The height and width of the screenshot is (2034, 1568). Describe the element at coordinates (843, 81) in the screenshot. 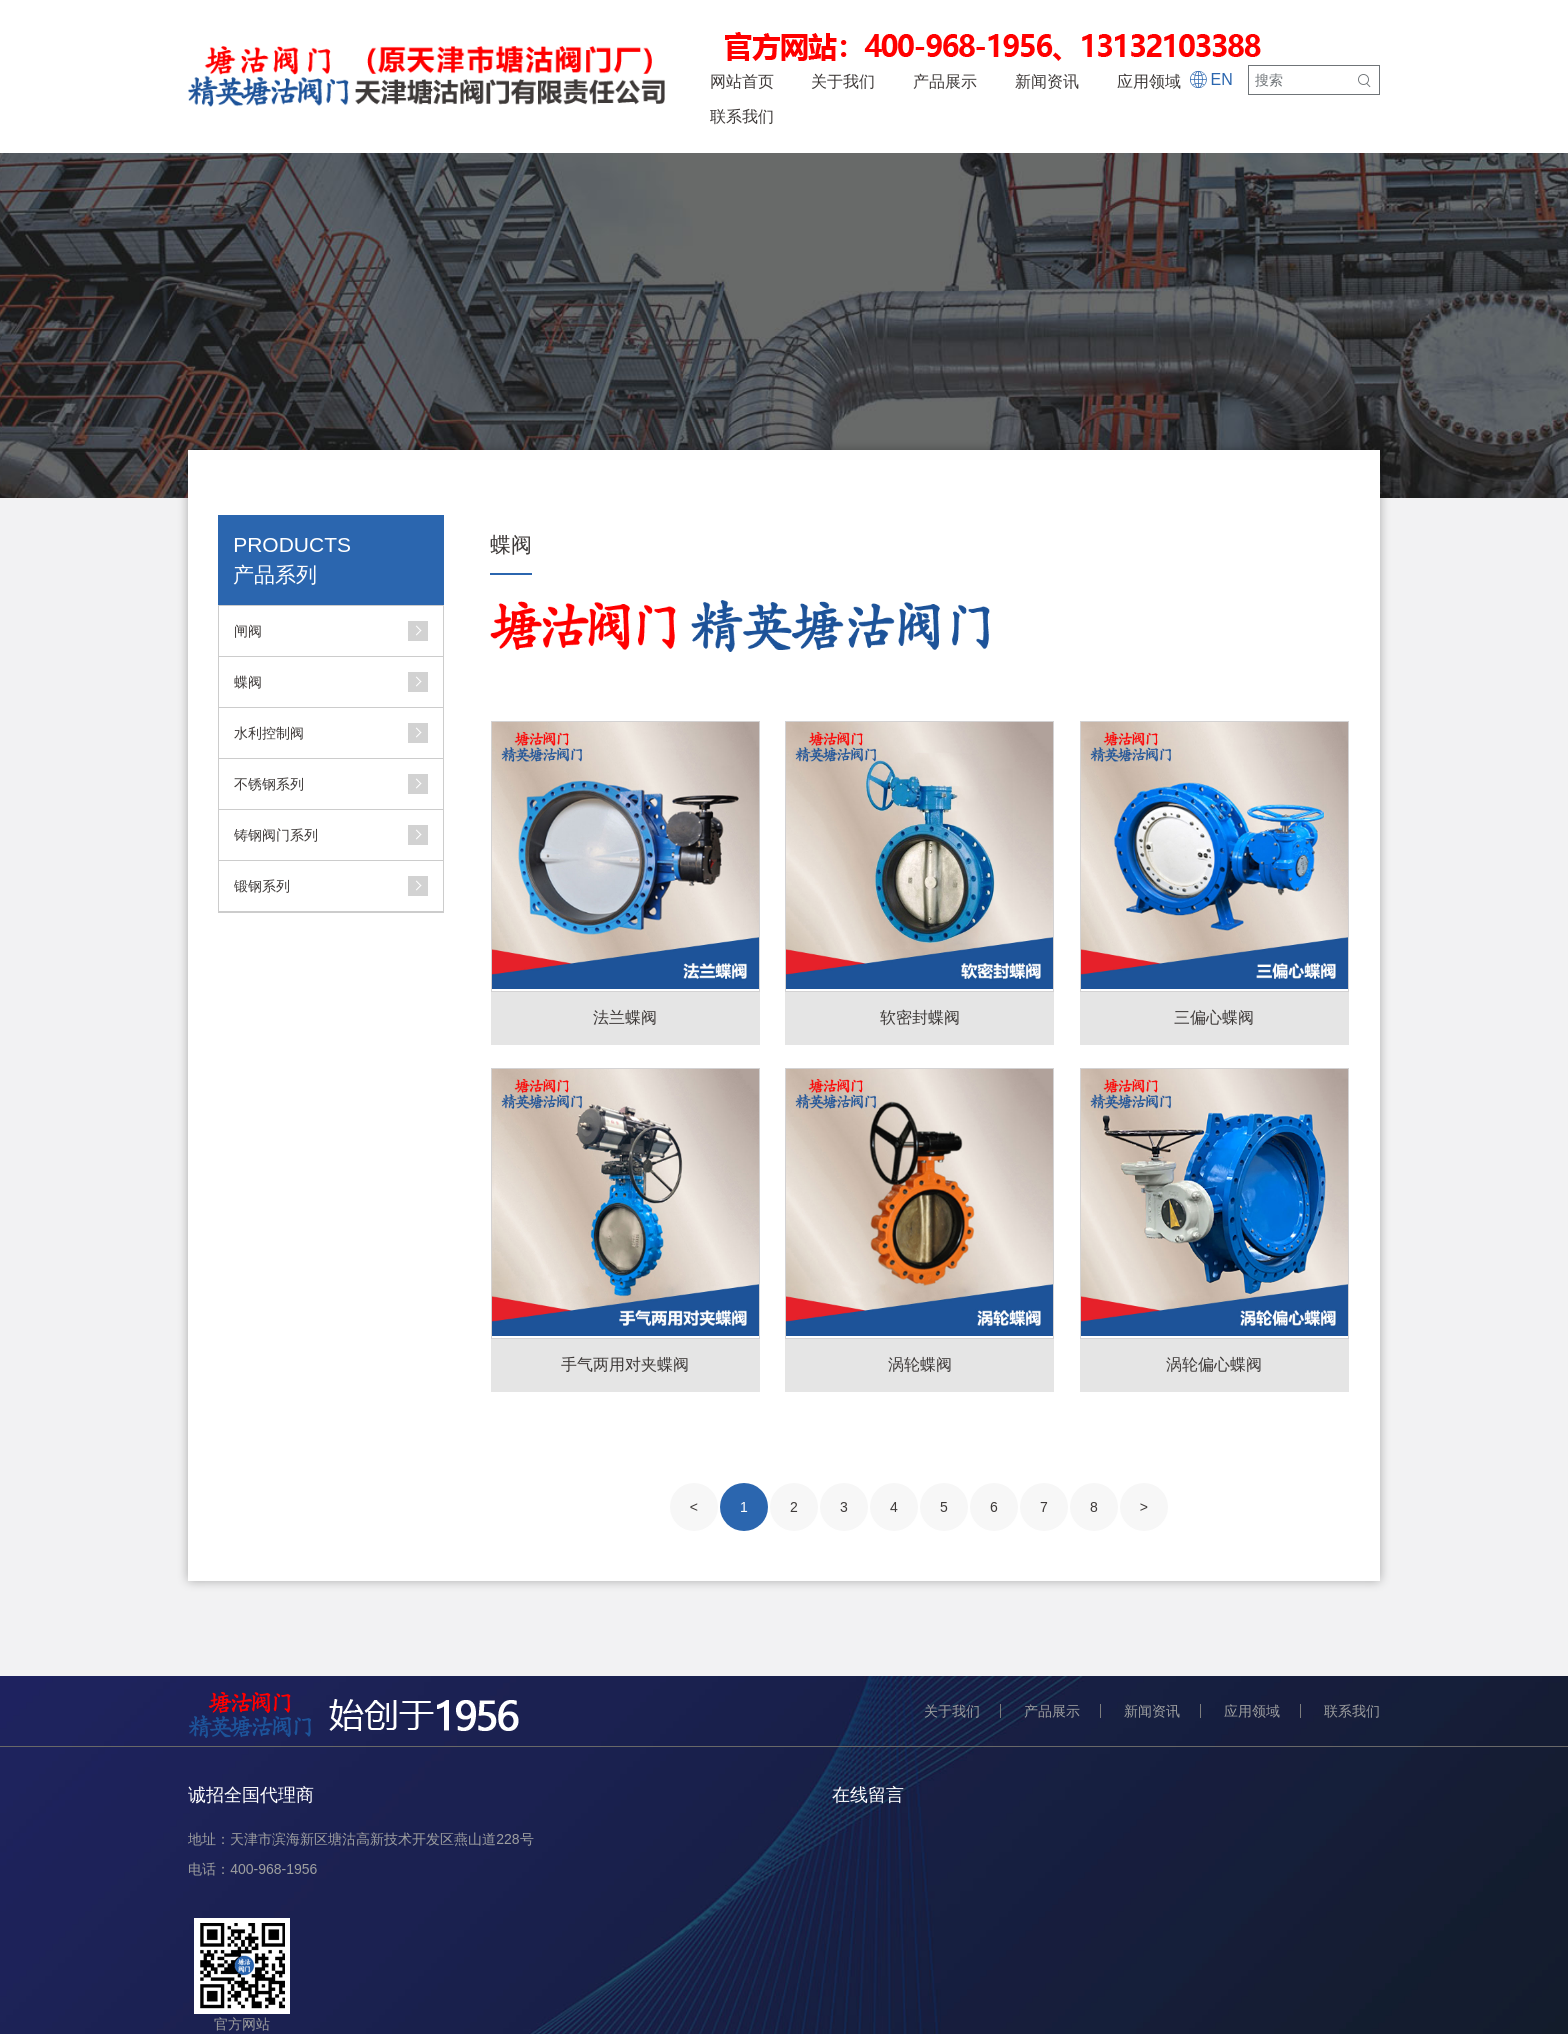

I see `关于我们` at that location.